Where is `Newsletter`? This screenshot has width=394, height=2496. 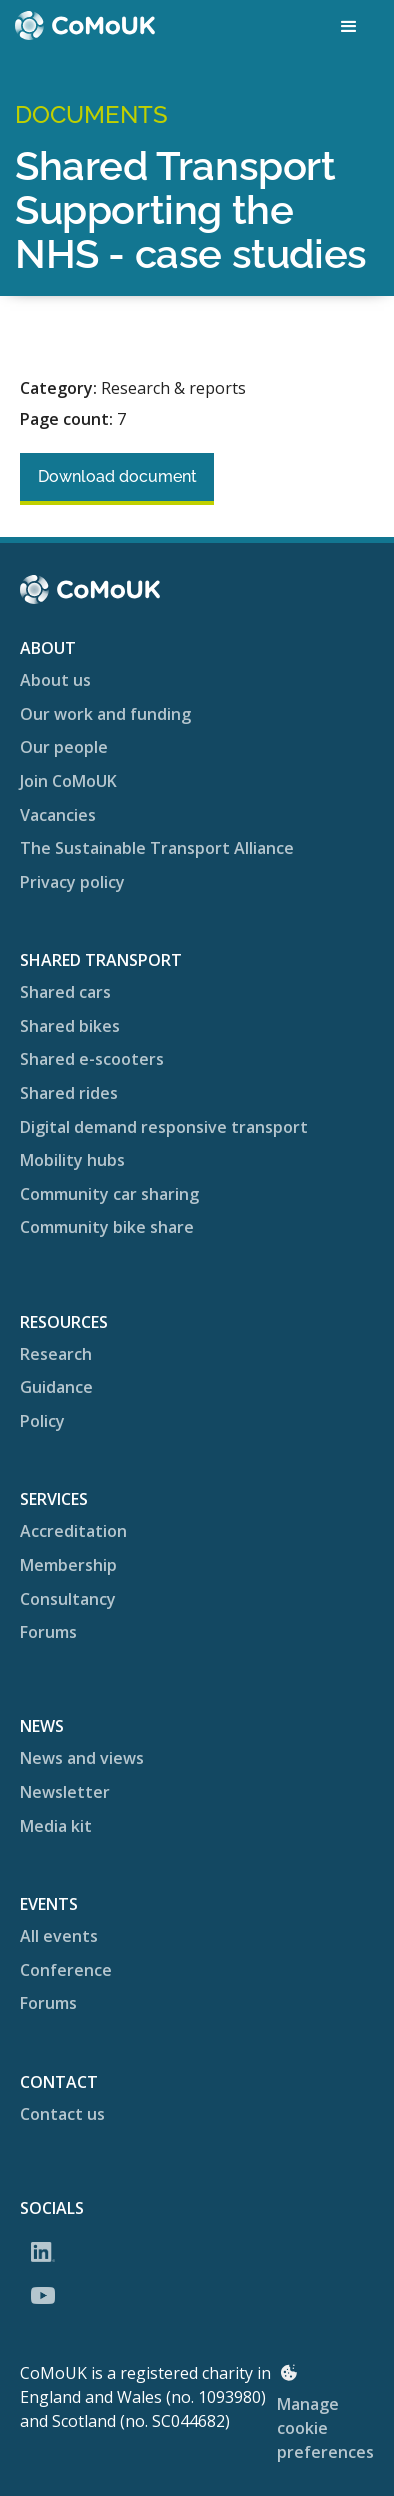 Newsletter is located at coordinates (65, 1792).